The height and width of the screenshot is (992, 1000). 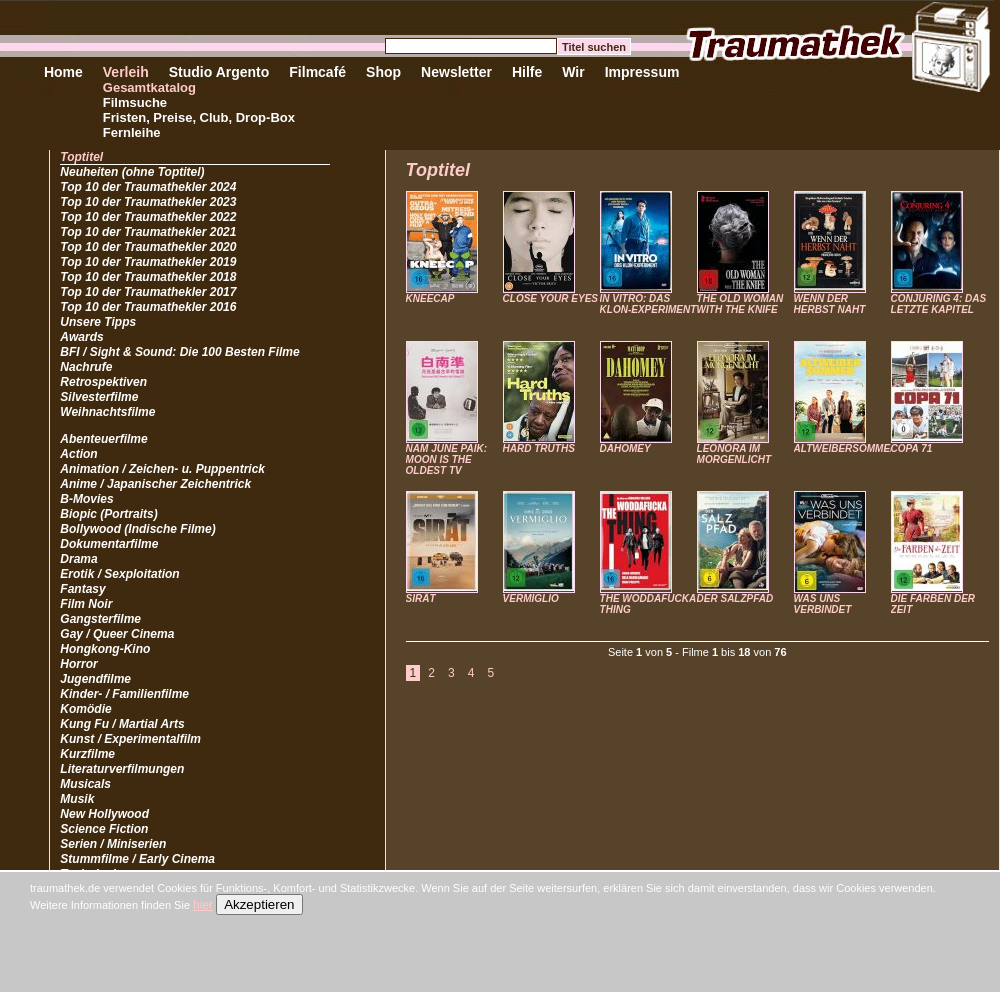 I want to click on Erotik / Sexploitation, so click(x=119, y=574).